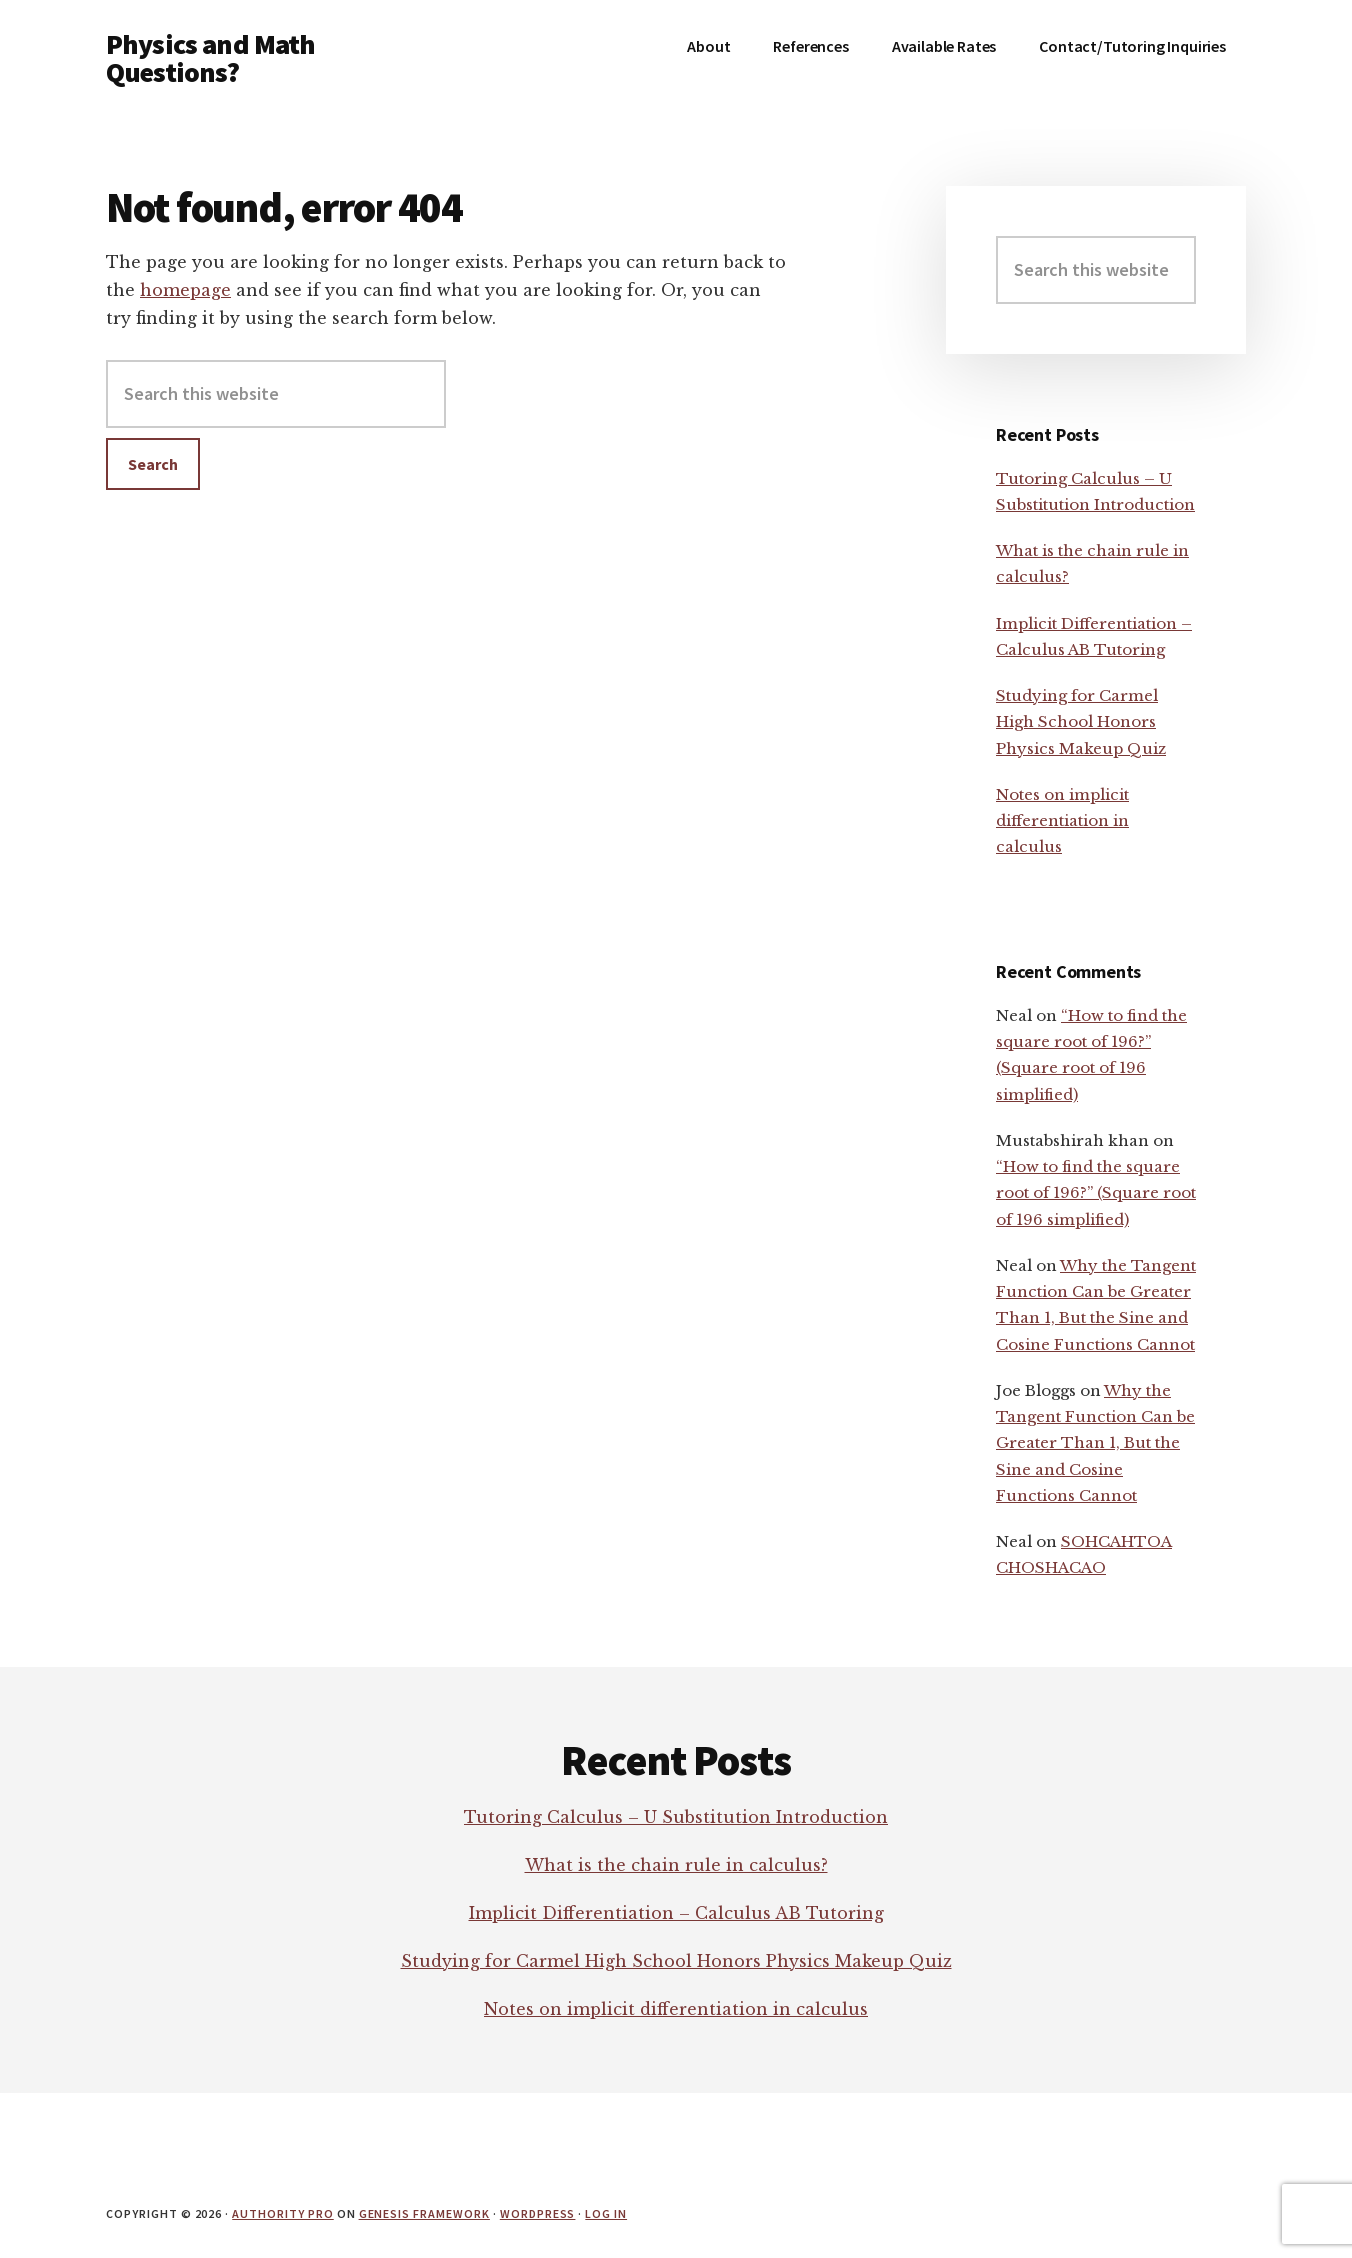 The height and width of the screenshot is (2258, 1352). What do you see at coordinates (424, 2213) in the screenshot?
I see `Genesis Framework` at bounding box center [424, 2213].